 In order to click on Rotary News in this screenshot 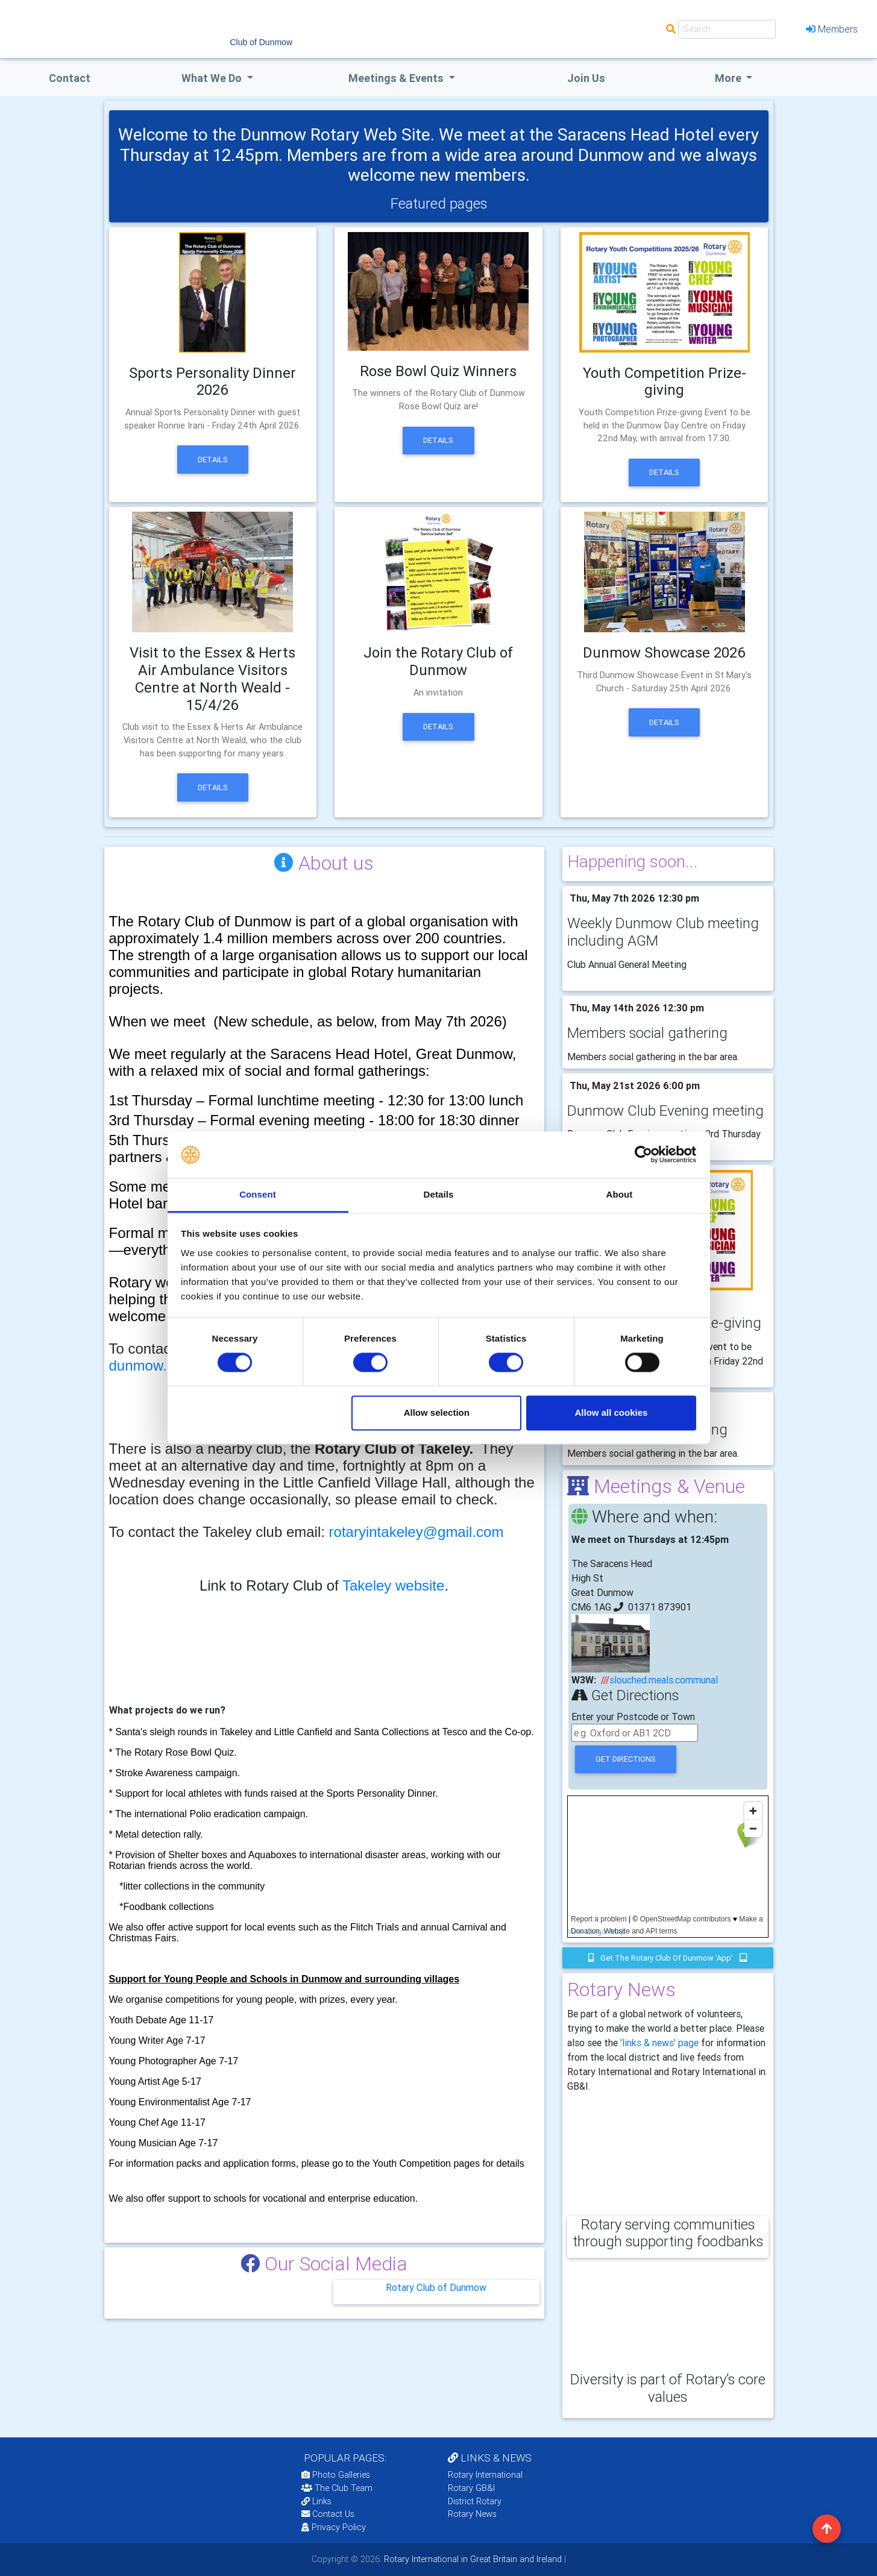, I will do `click(472, 2513)`.